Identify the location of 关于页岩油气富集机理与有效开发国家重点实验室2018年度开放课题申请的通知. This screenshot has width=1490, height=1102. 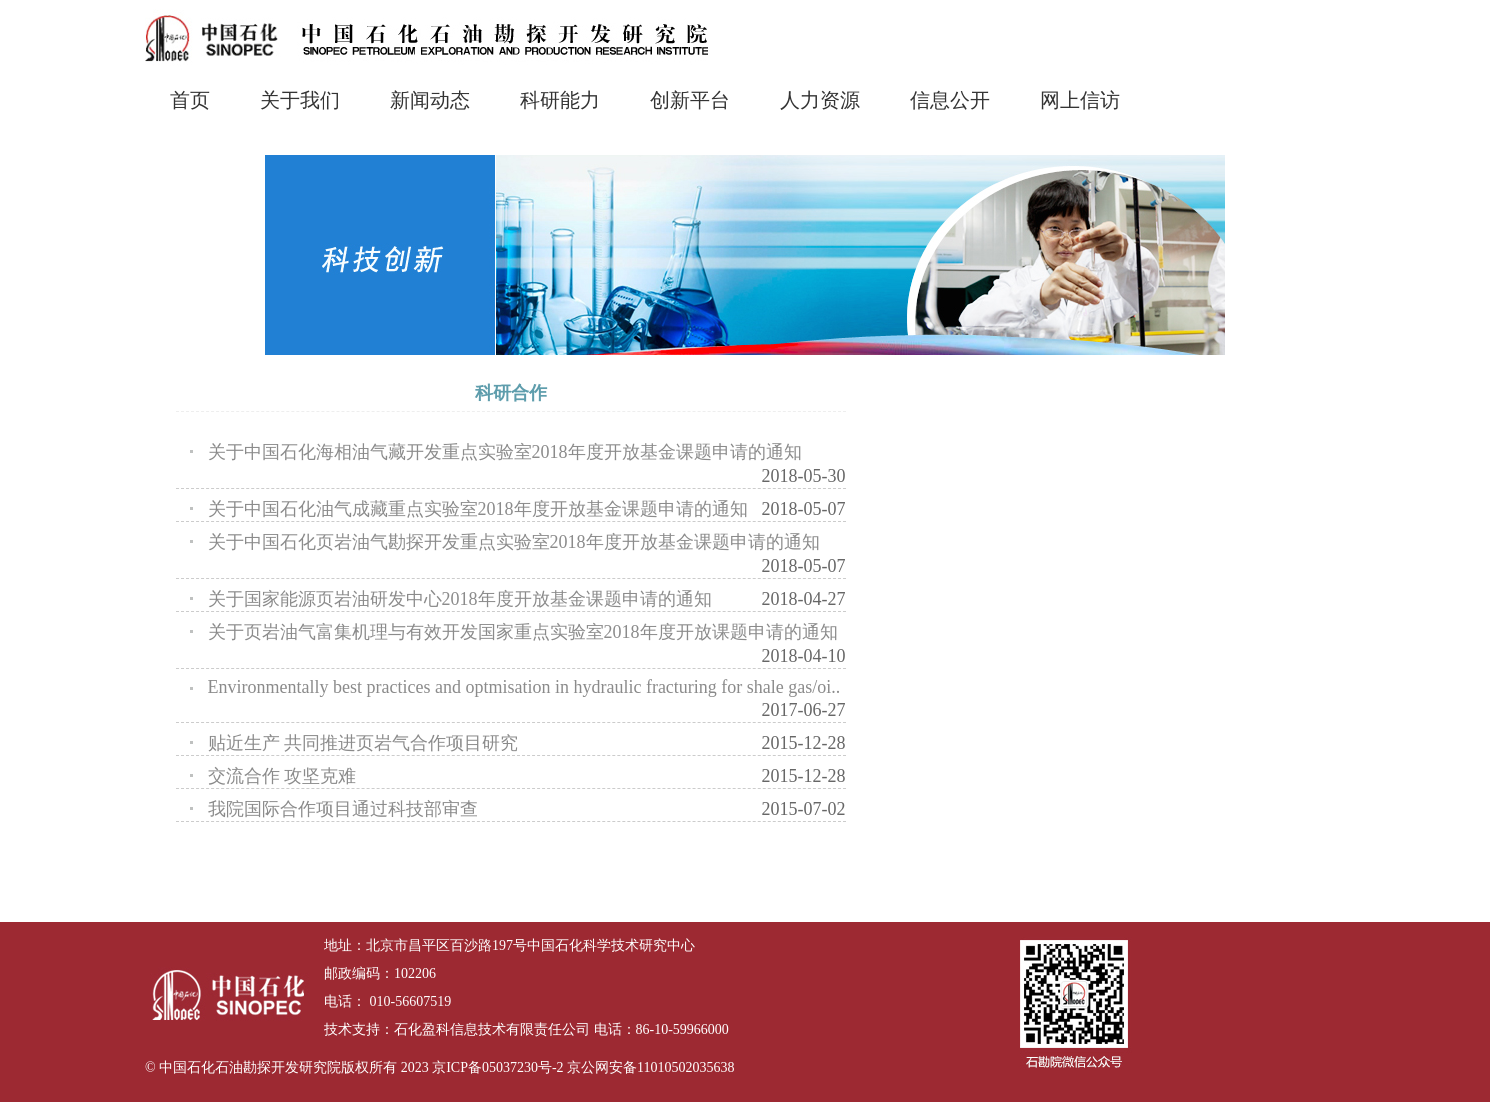
(523, 632).